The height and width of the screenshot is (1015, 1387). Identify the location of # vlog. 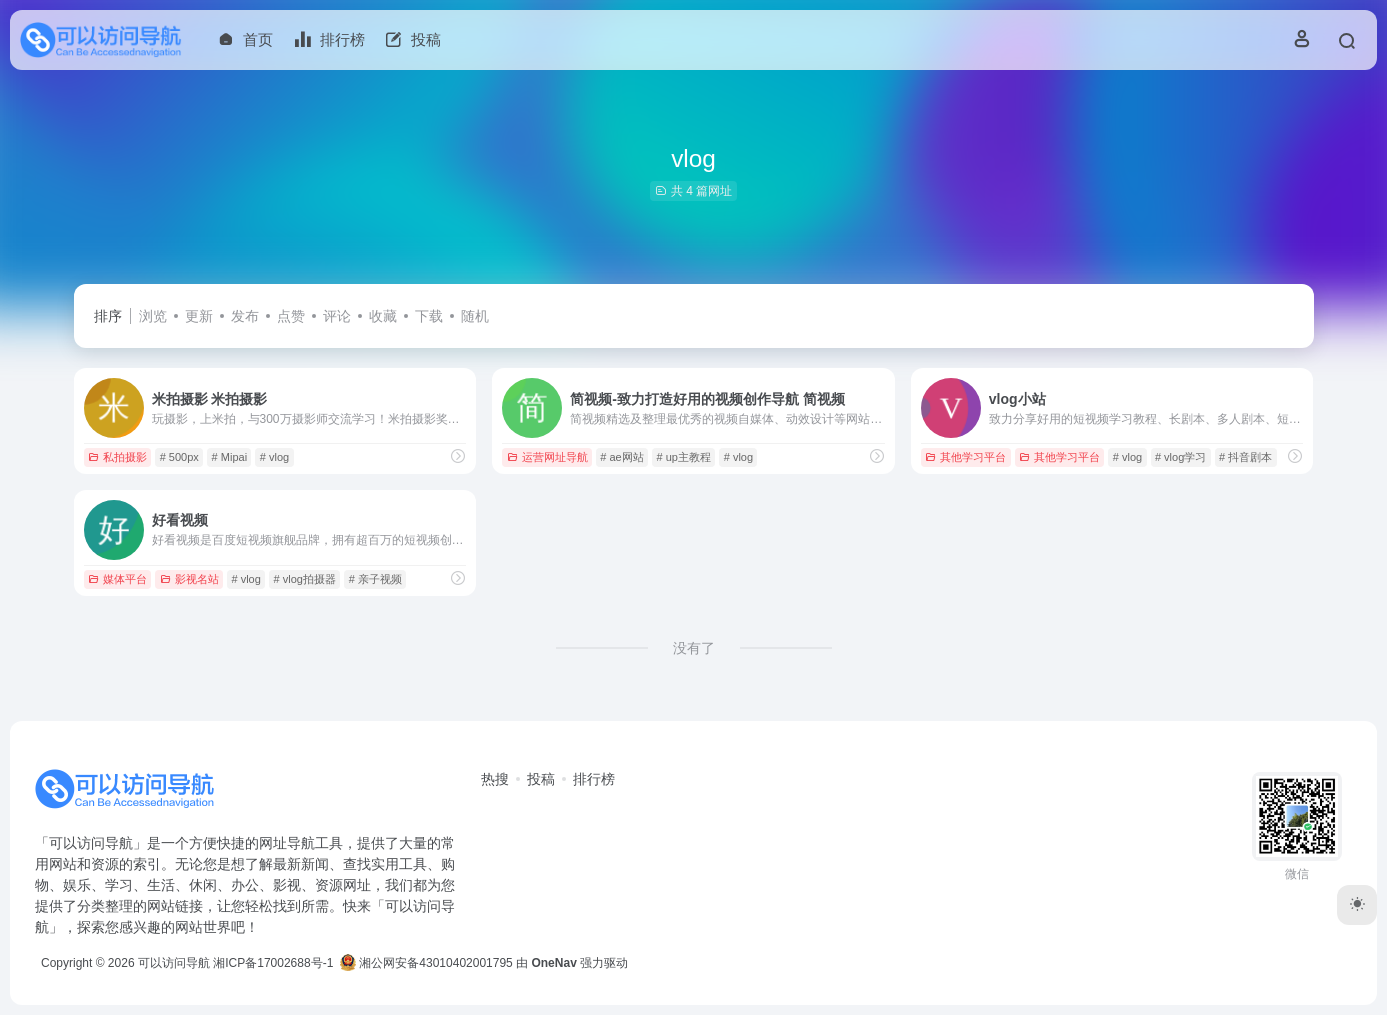
(274, 457).